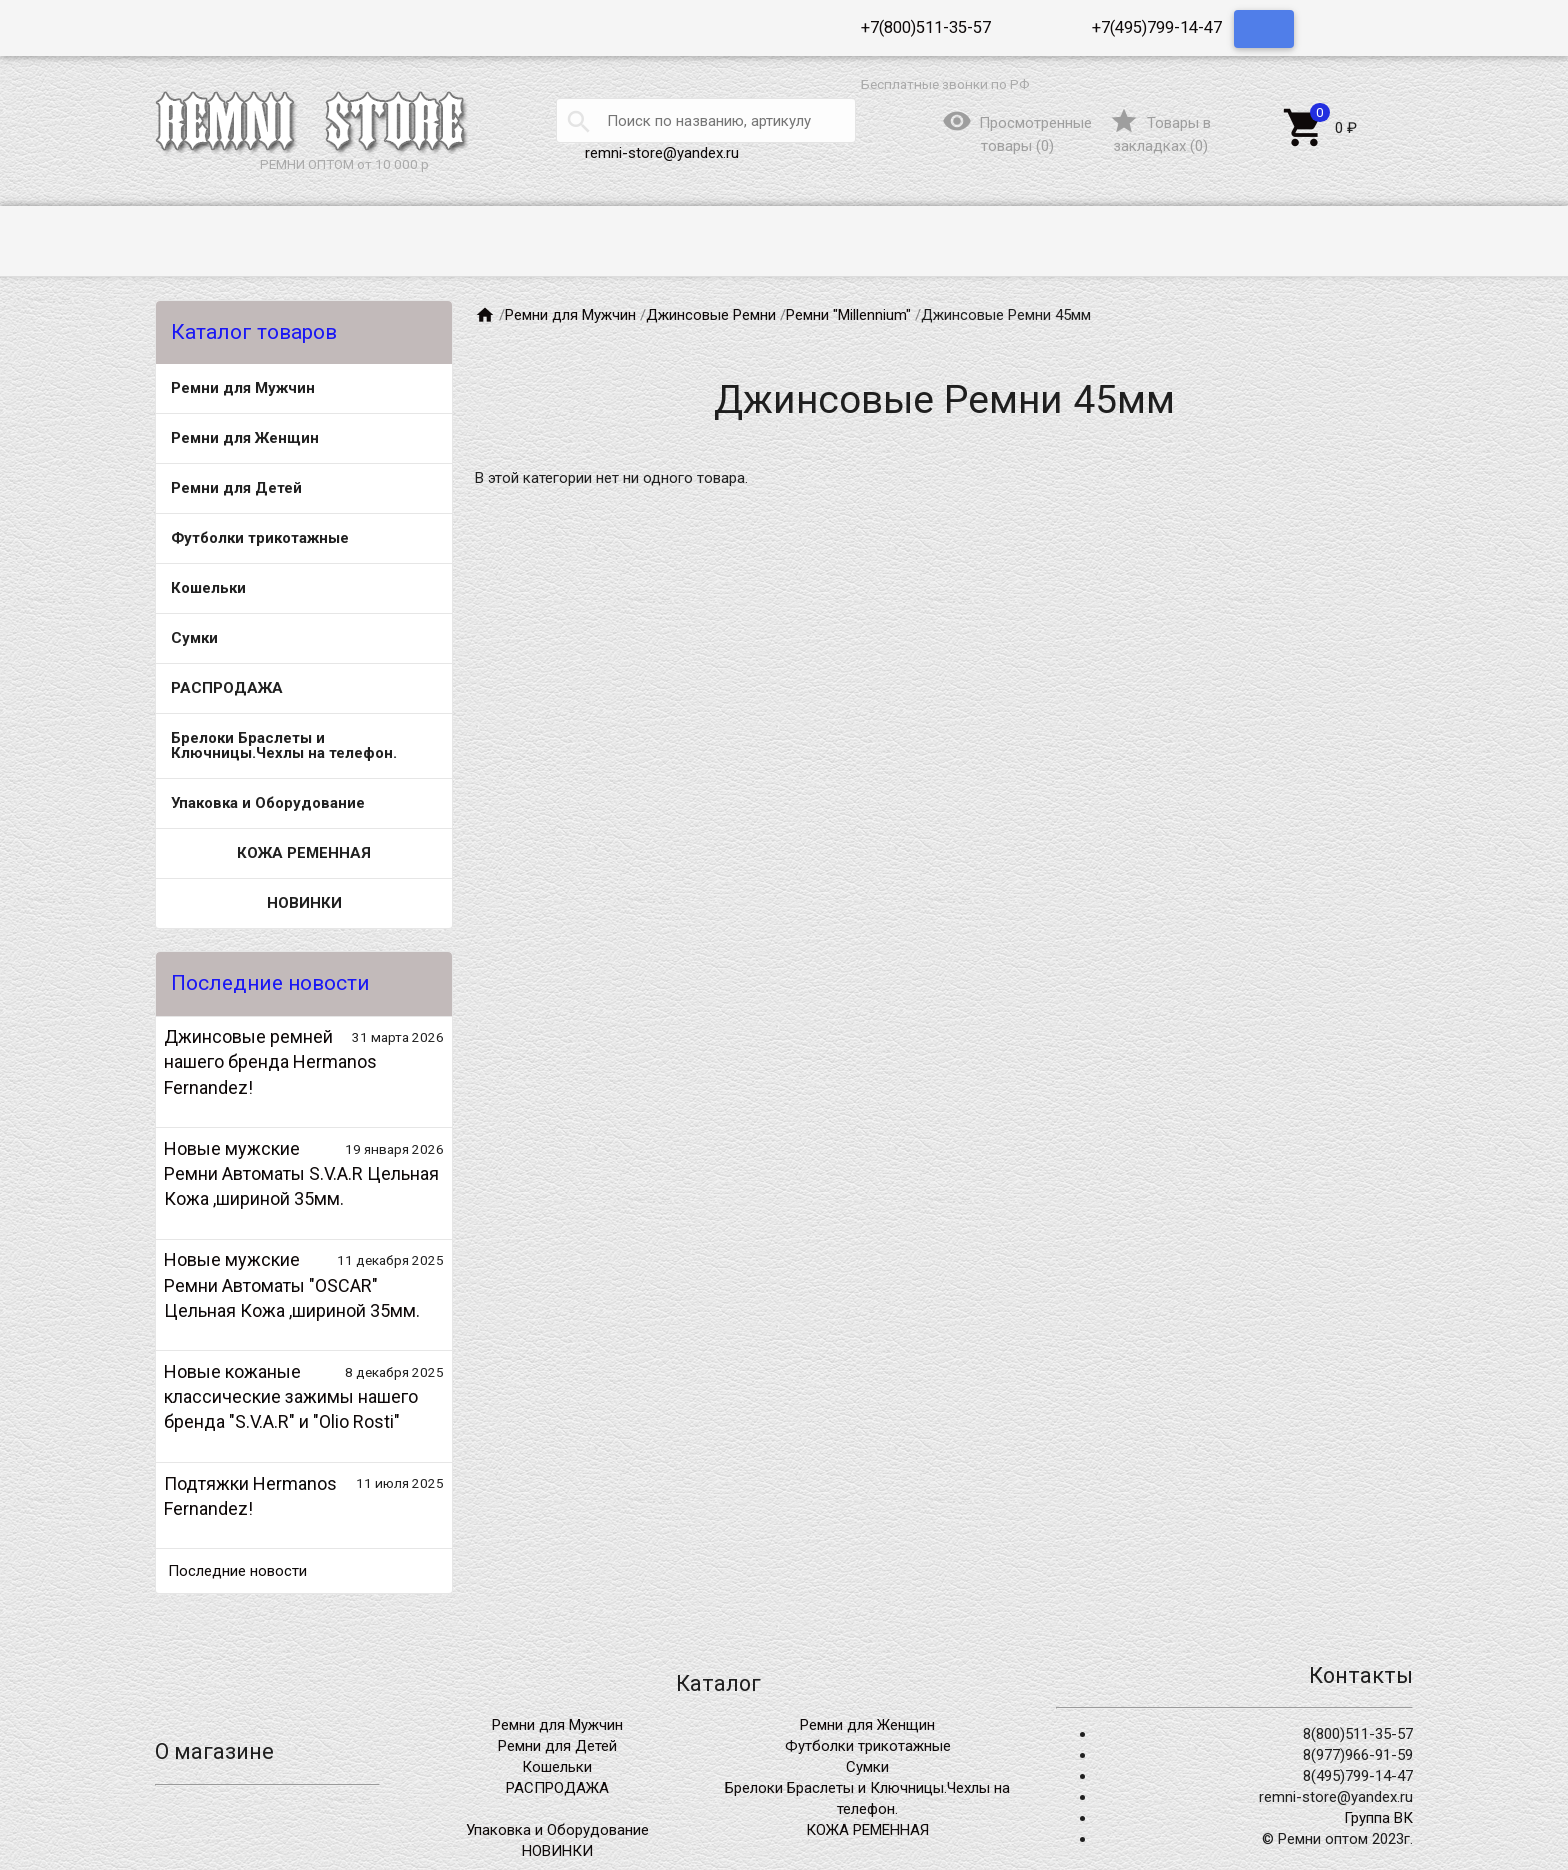  What do you see at coordinates (662, 153) in the screenshot?
I see `remni-store@yandex.ru` at bounding box center [662, 153].